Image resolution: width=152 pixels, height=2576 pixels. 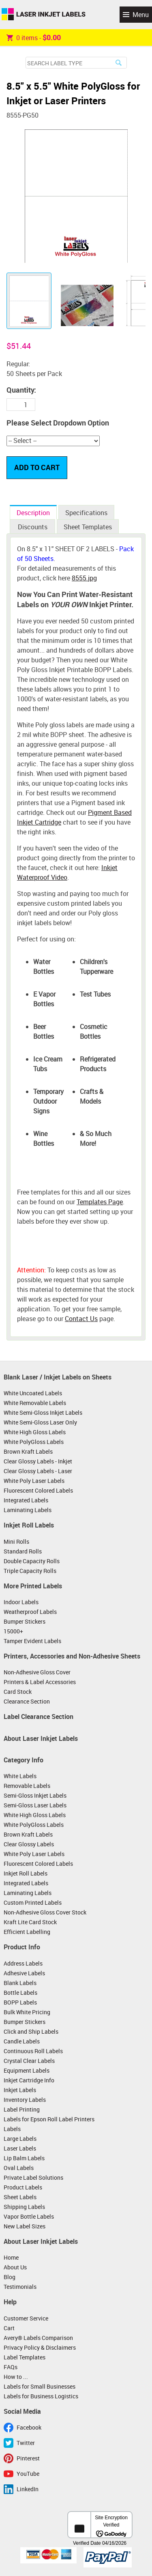 I want to click on Lip Balm Labels, so click(x=24, y=2158).